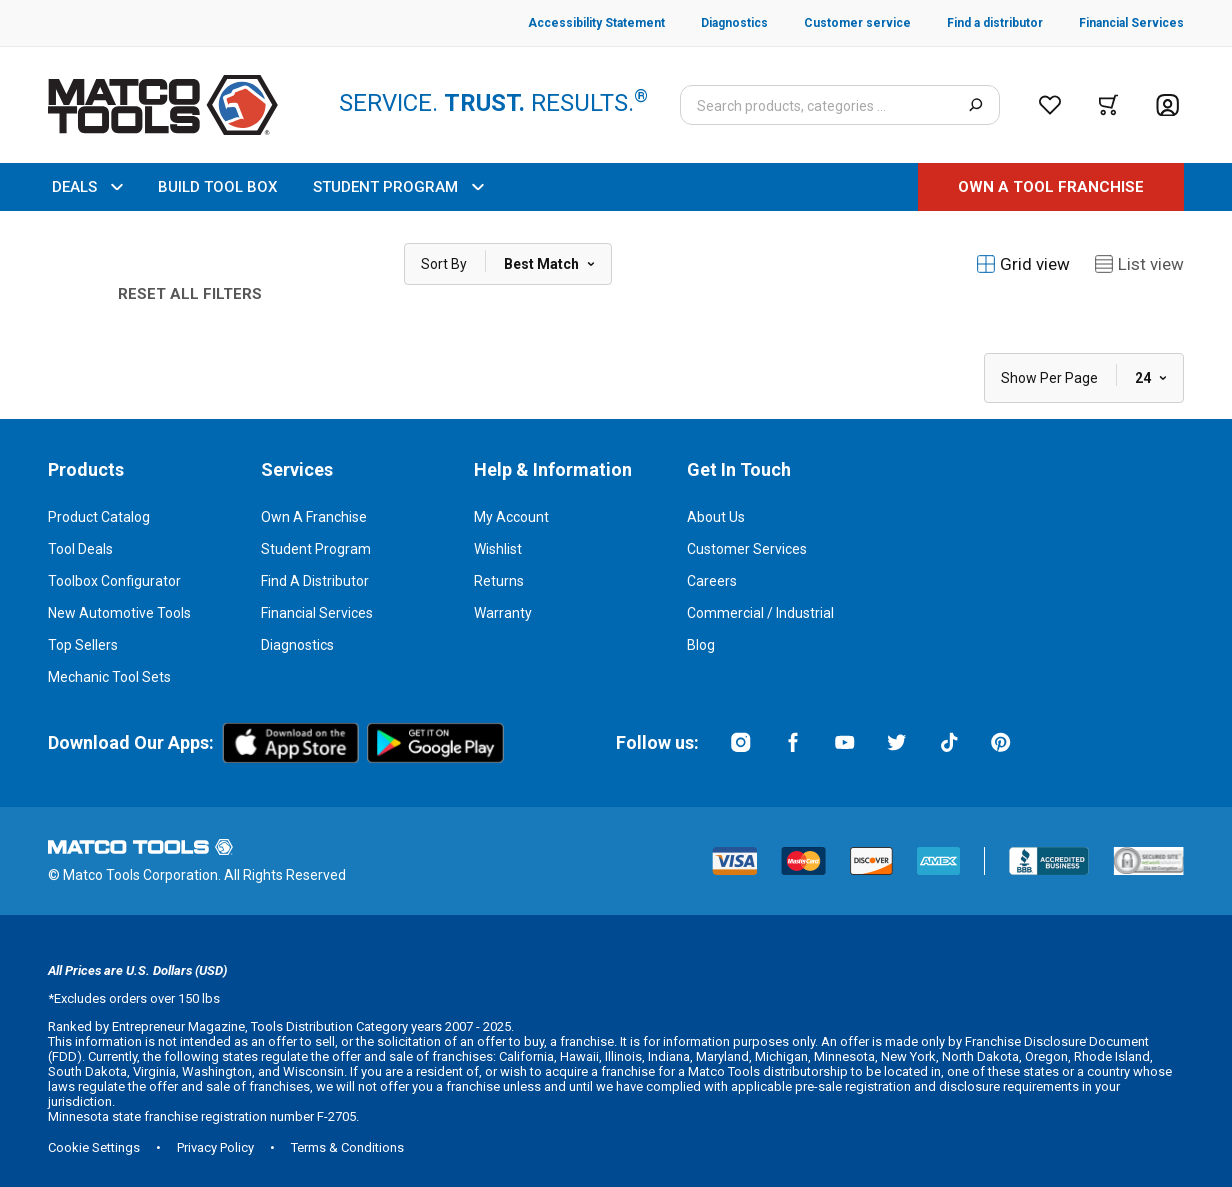 Image resolution: width=1232 pixels, height=1187 pixels. Describe the element at coordinates (1023, 264) in the screenshot. I see `Grid view` at that location.